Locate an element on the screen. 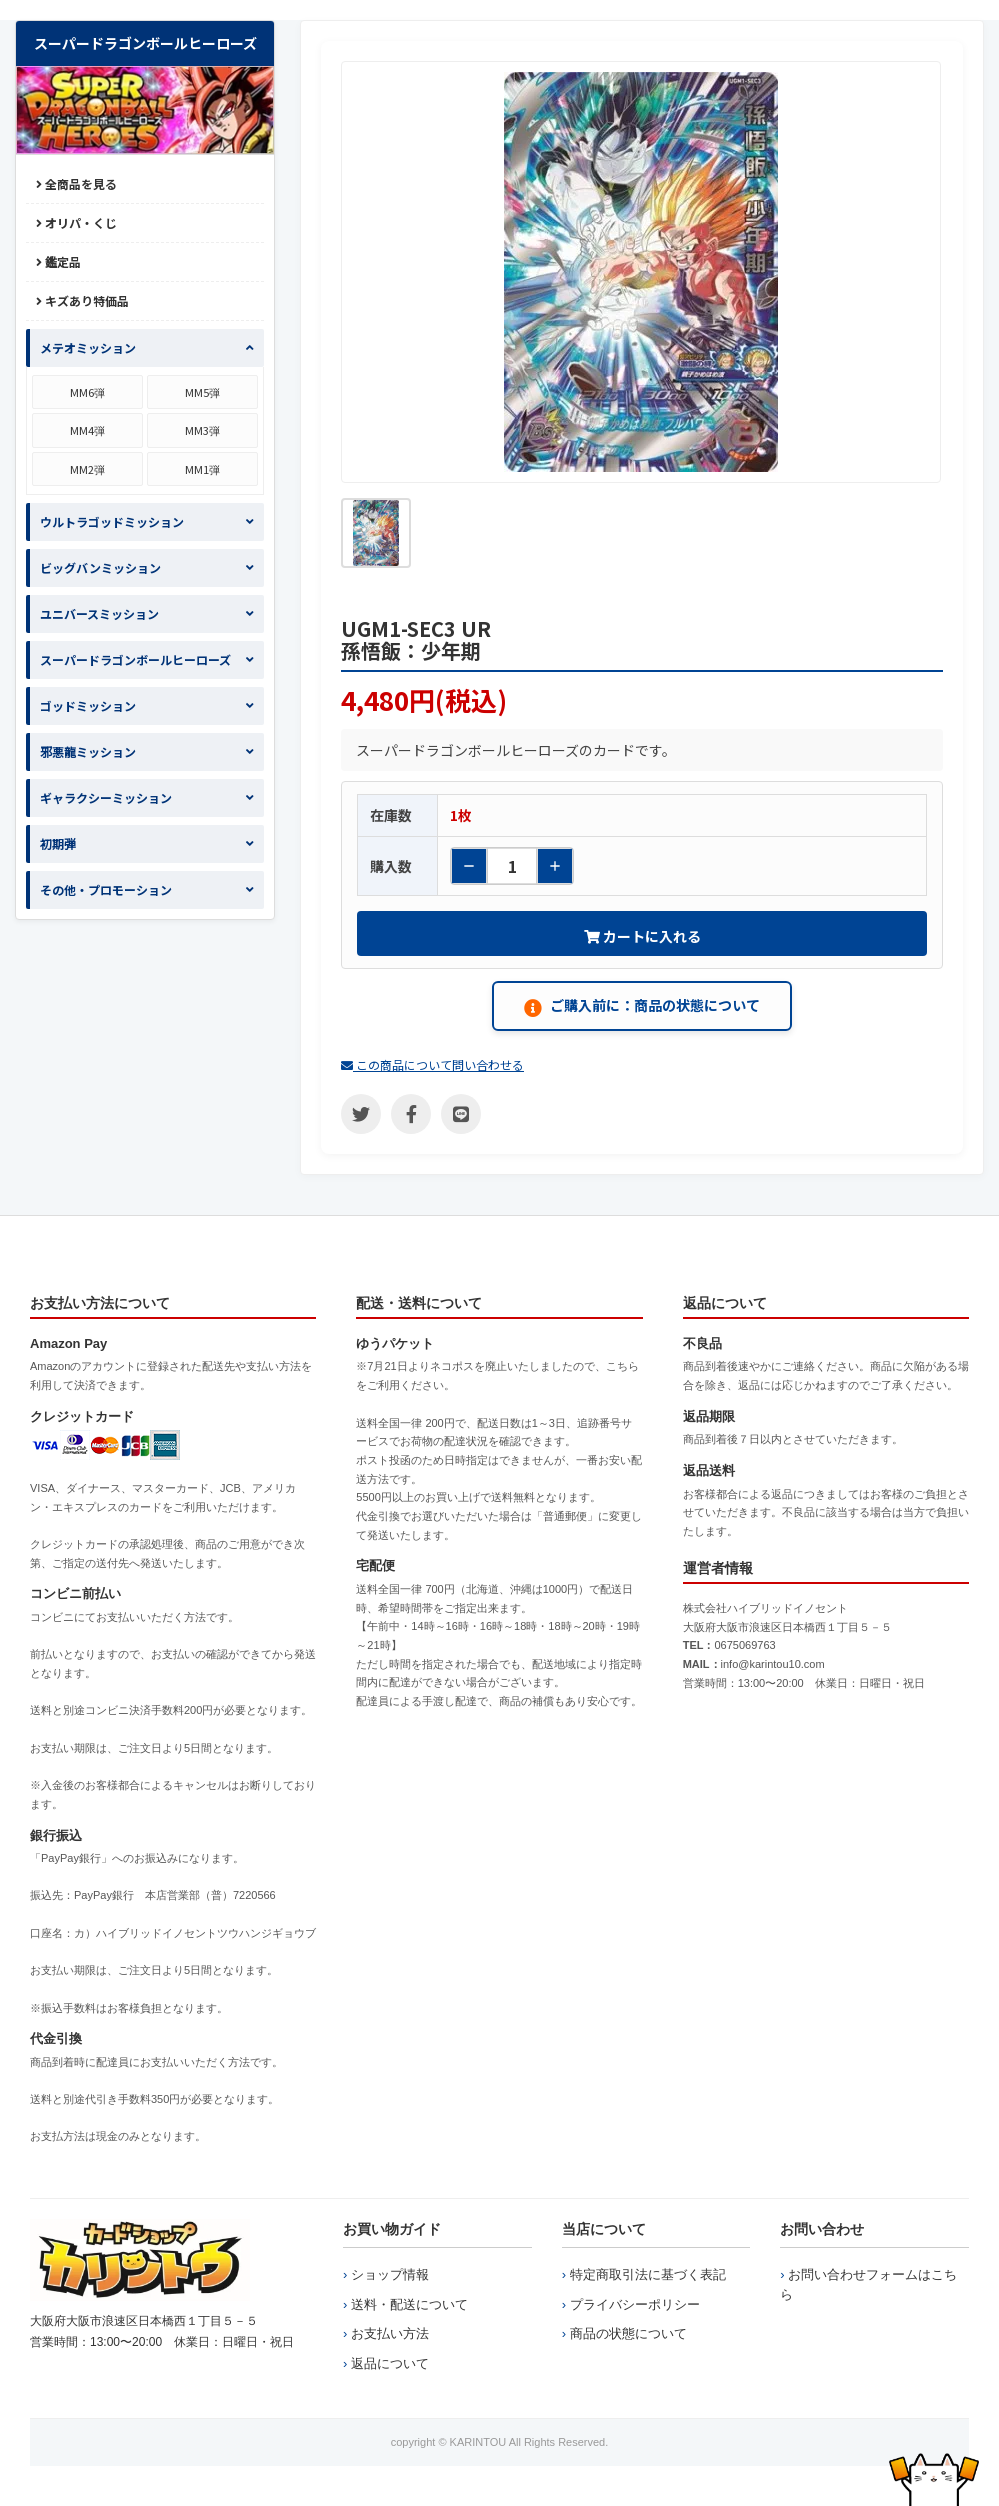  MM4弾 is located at coordinates (87, 430).